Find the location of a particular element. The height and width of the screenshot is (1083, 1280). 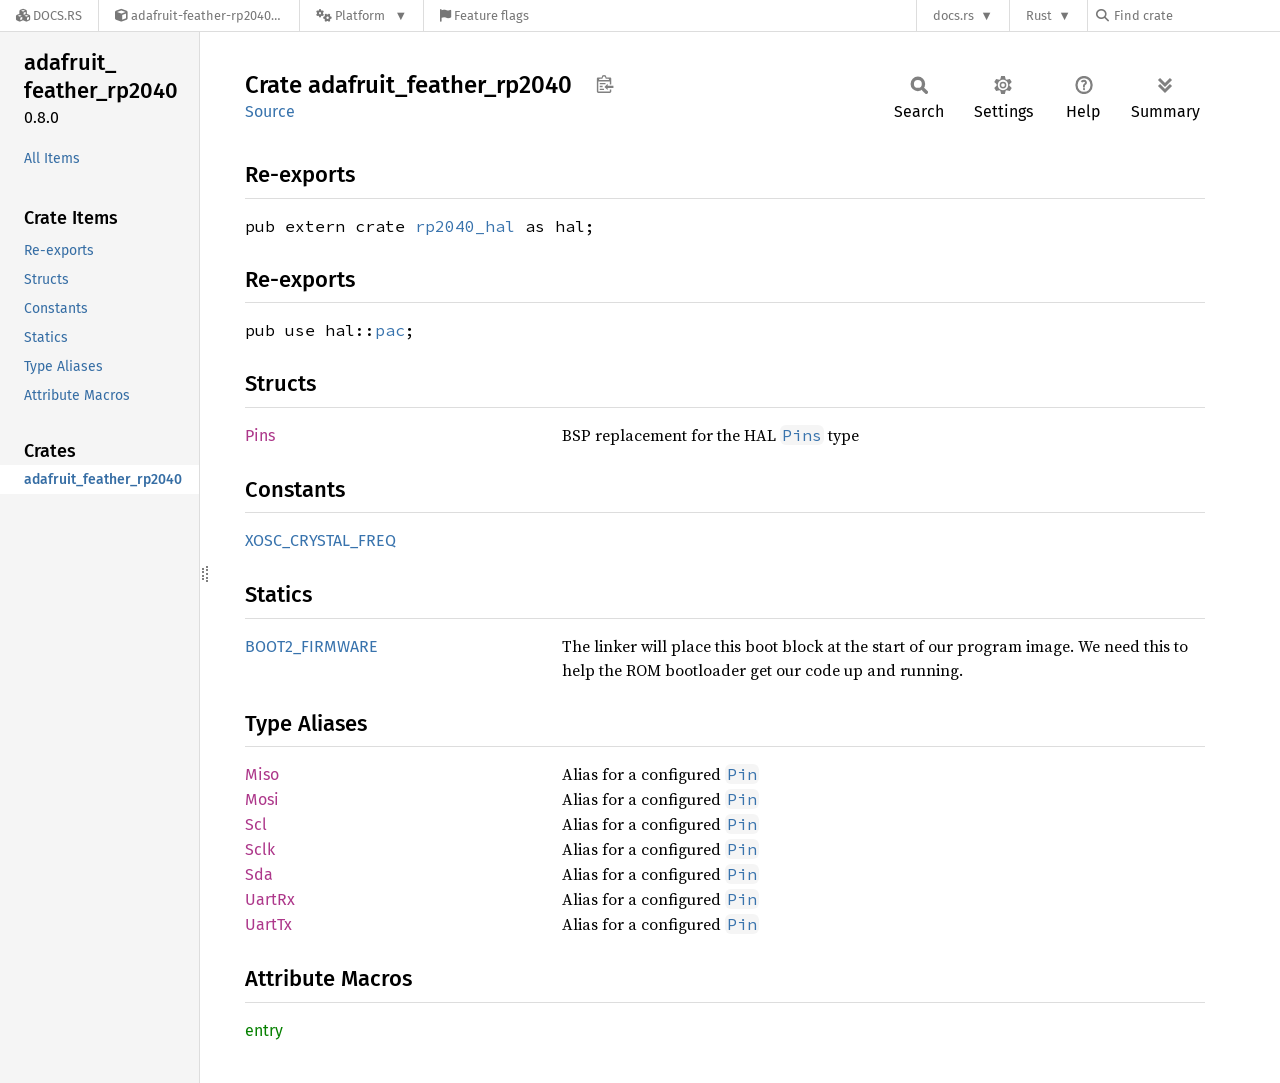

[Platform] is located at coordinates (361, 15).